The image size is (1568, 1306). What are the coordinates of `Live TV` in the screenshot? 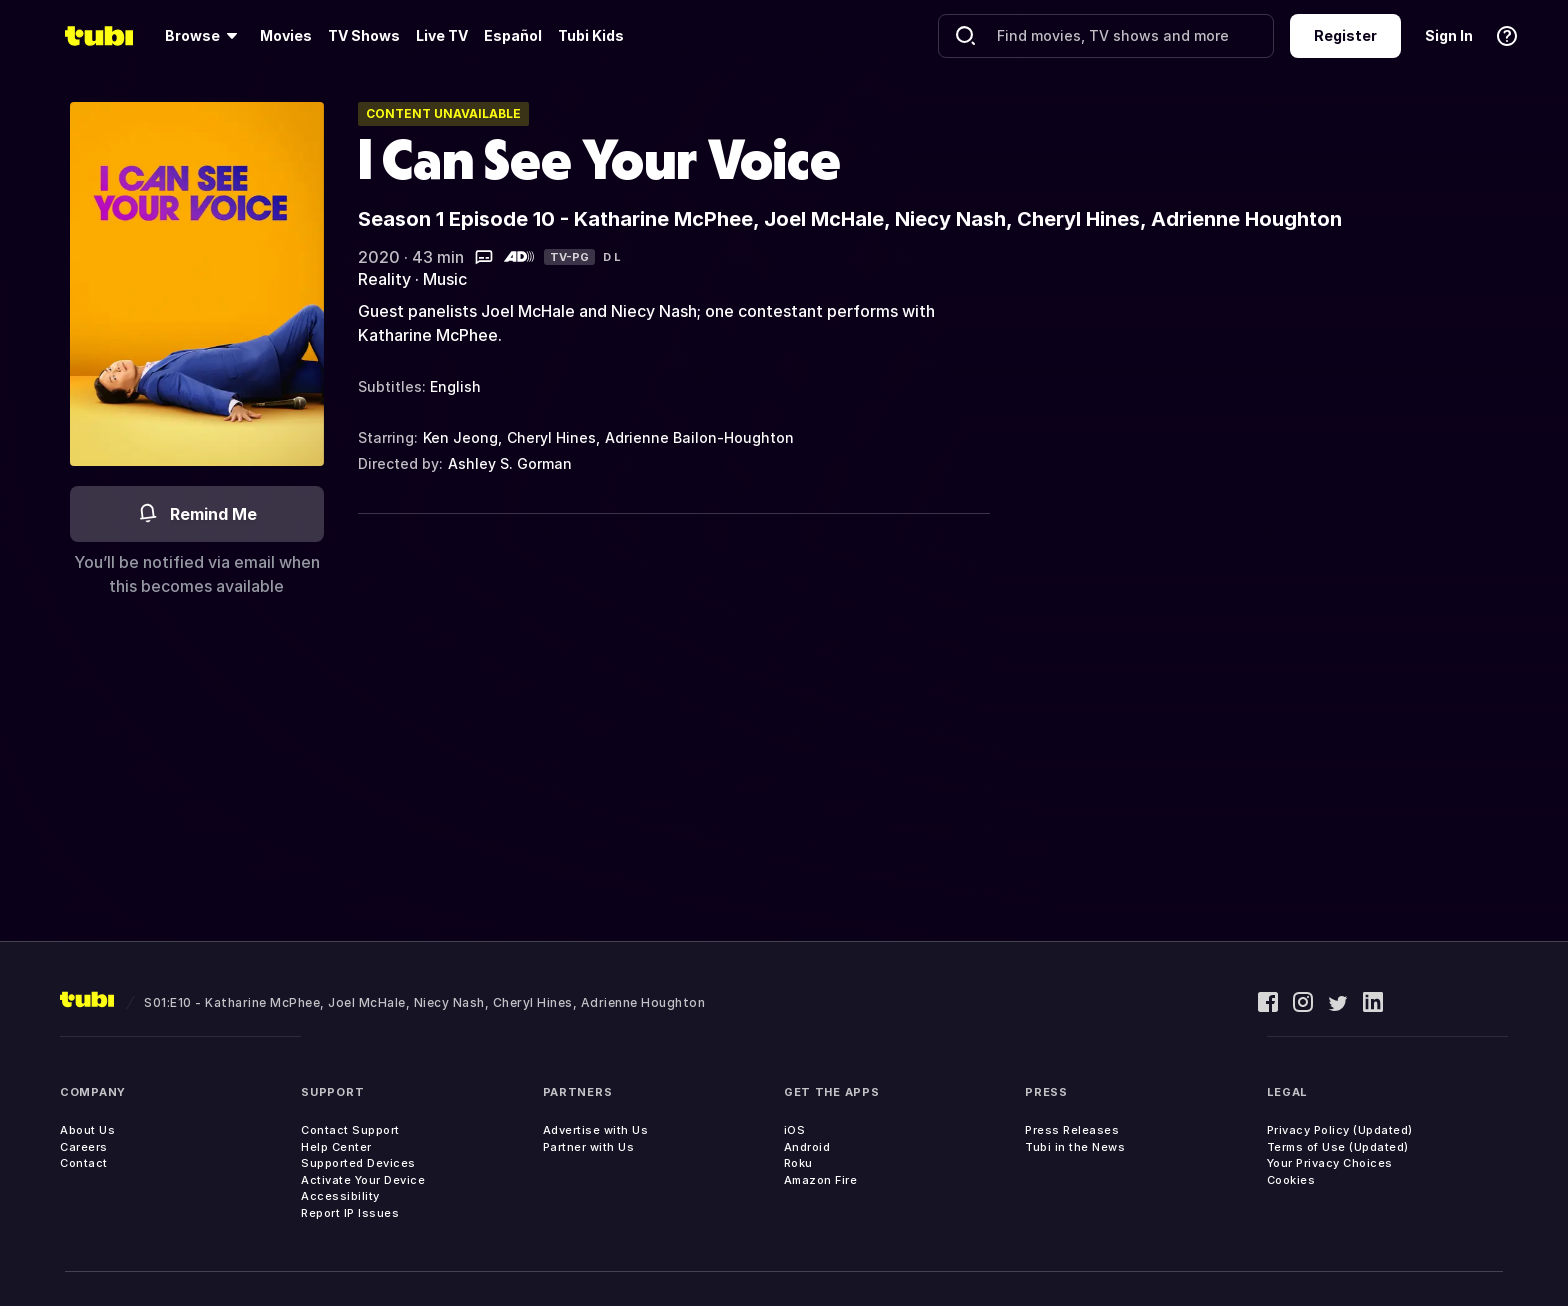 It's located at (442, 35).